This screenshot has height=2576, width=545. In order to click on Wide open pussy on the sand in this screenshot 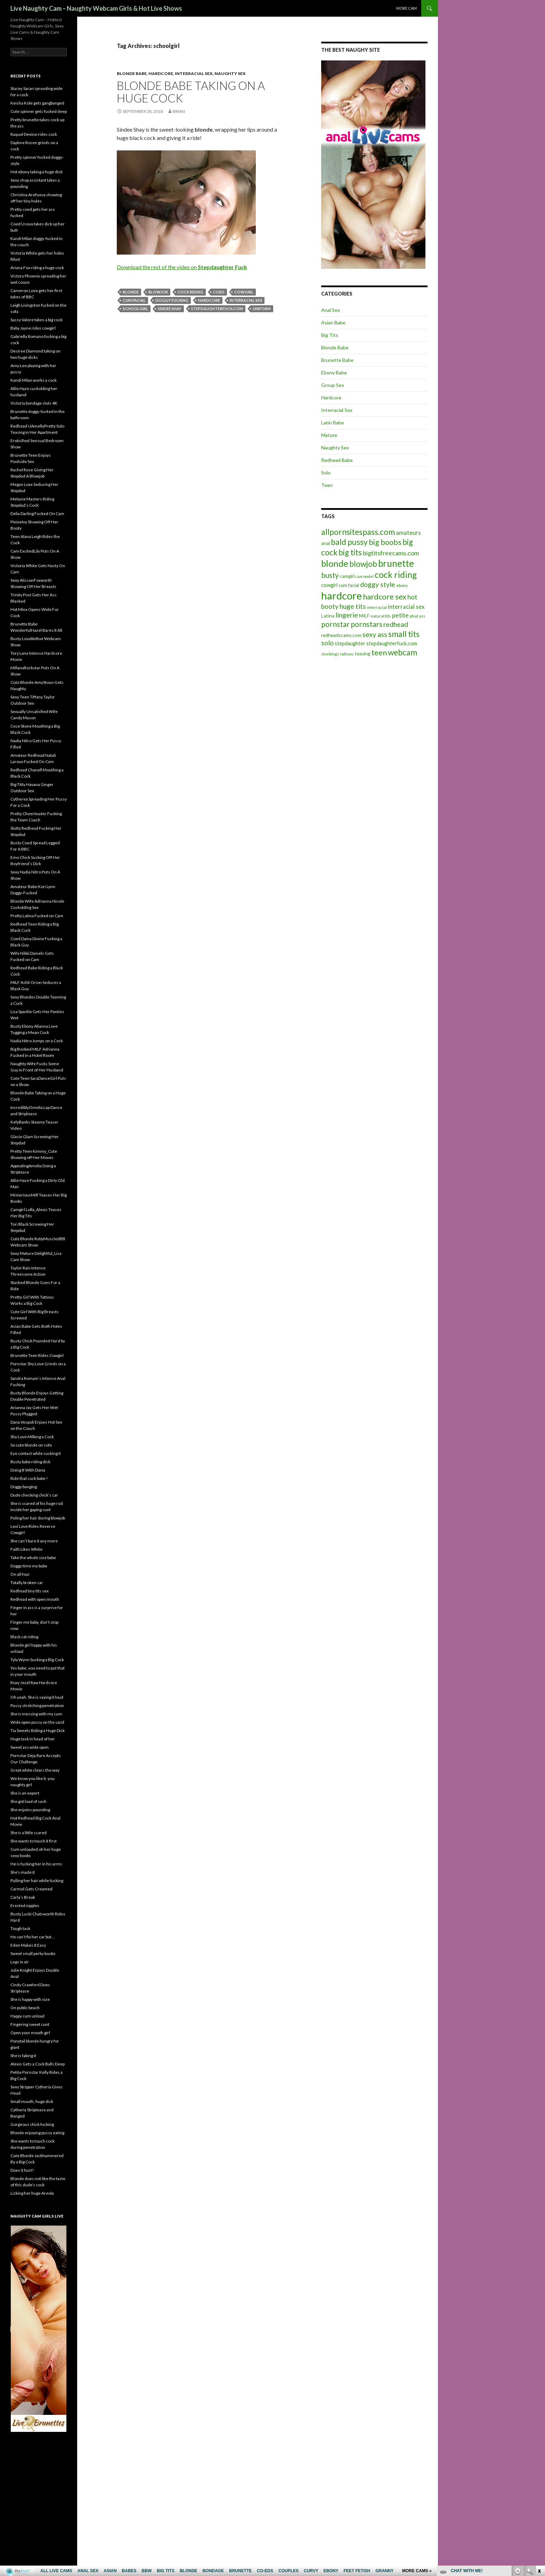, I will do `click(37, 1722)`.